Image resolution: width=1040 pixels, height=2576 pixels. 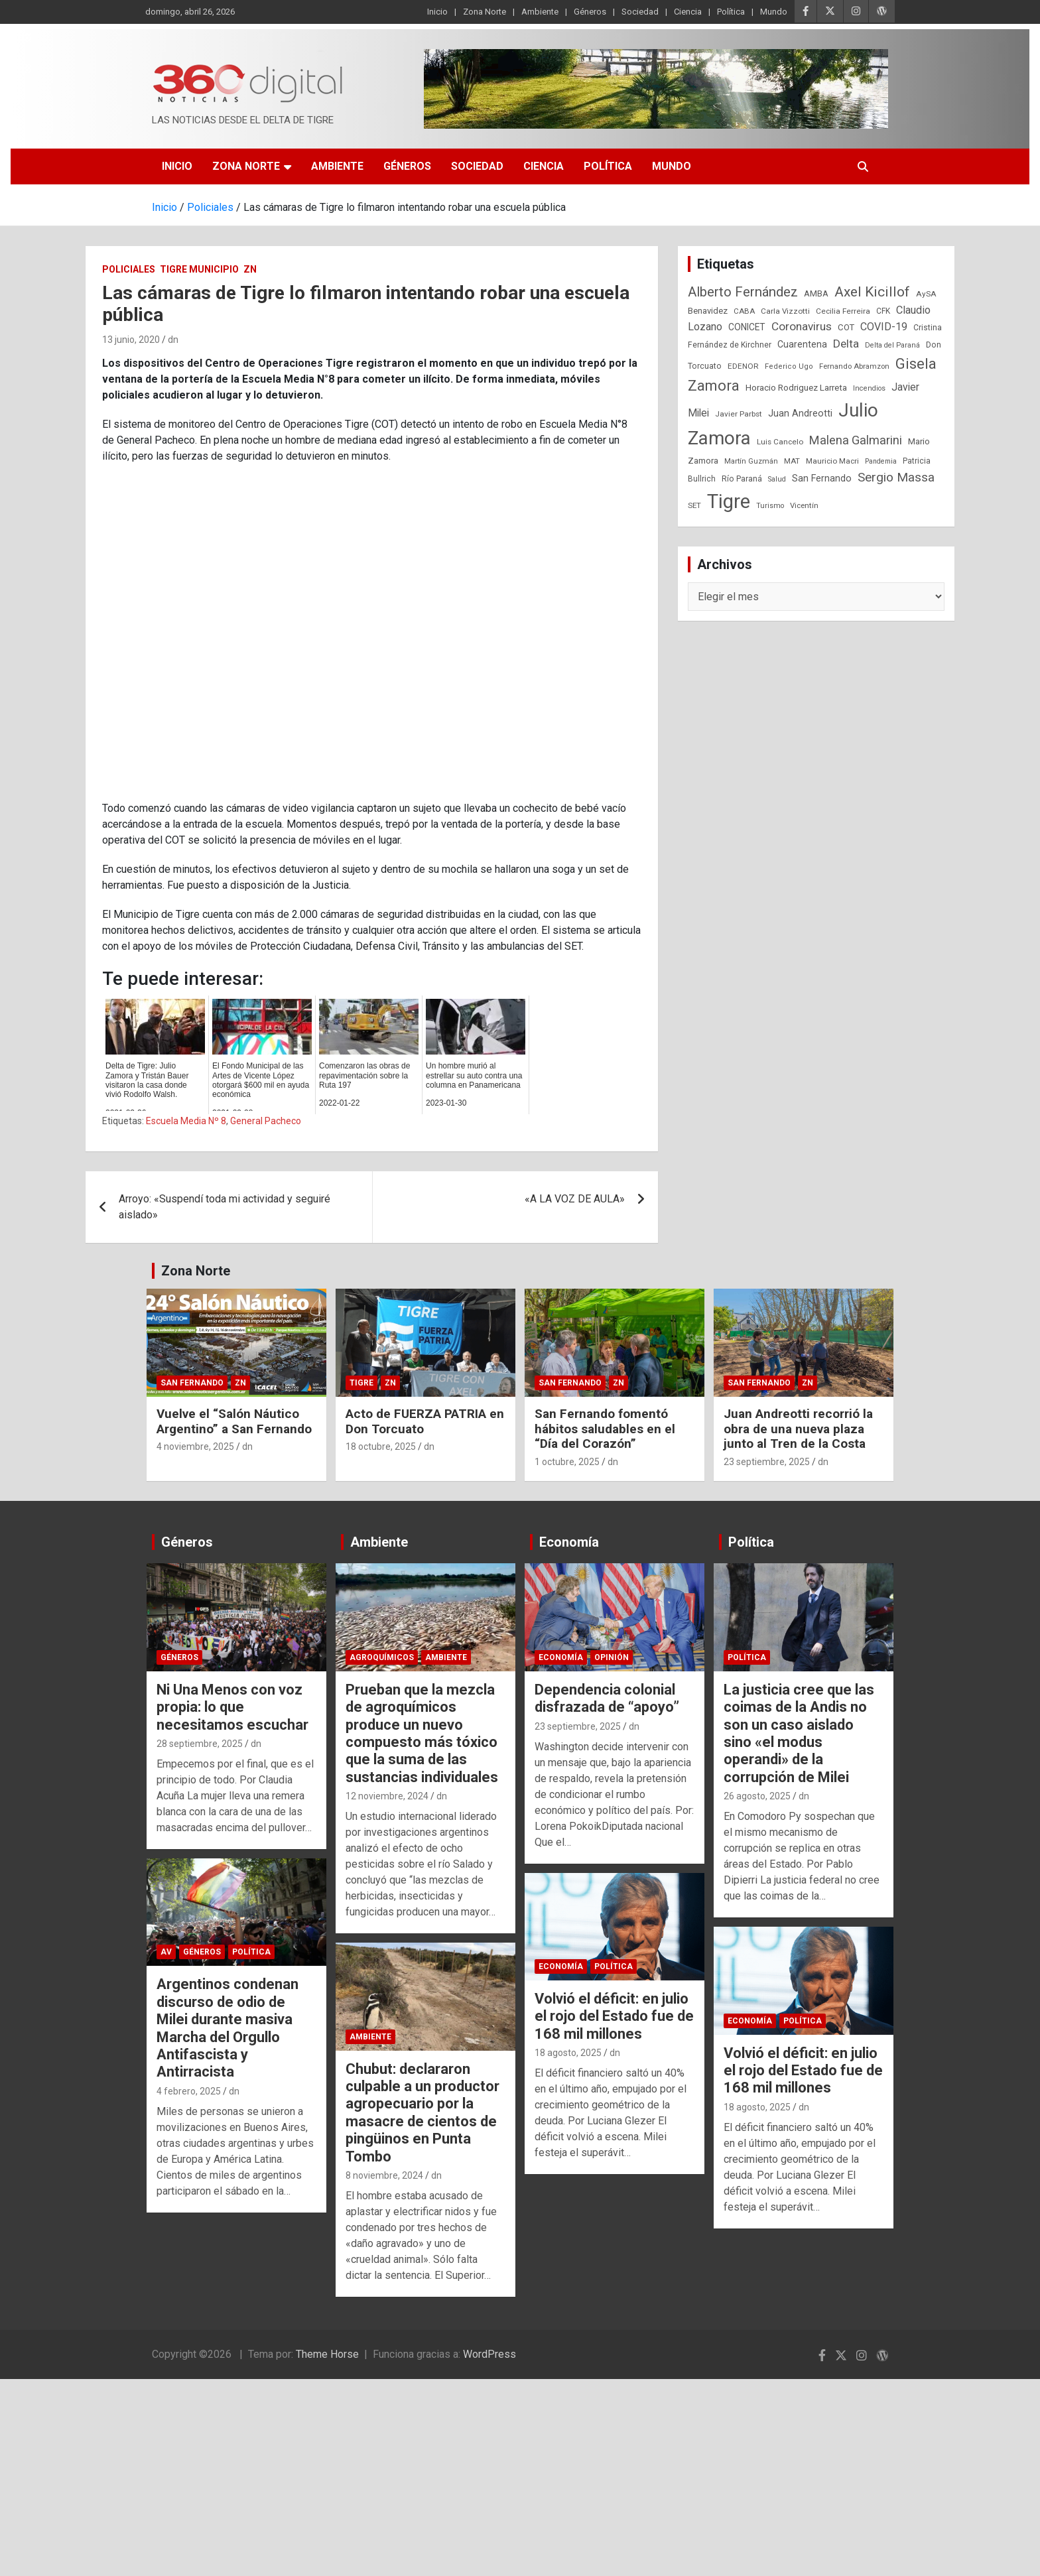 I want to click on CFK [CFK (25 elementos)], so click(x=883, y=311).